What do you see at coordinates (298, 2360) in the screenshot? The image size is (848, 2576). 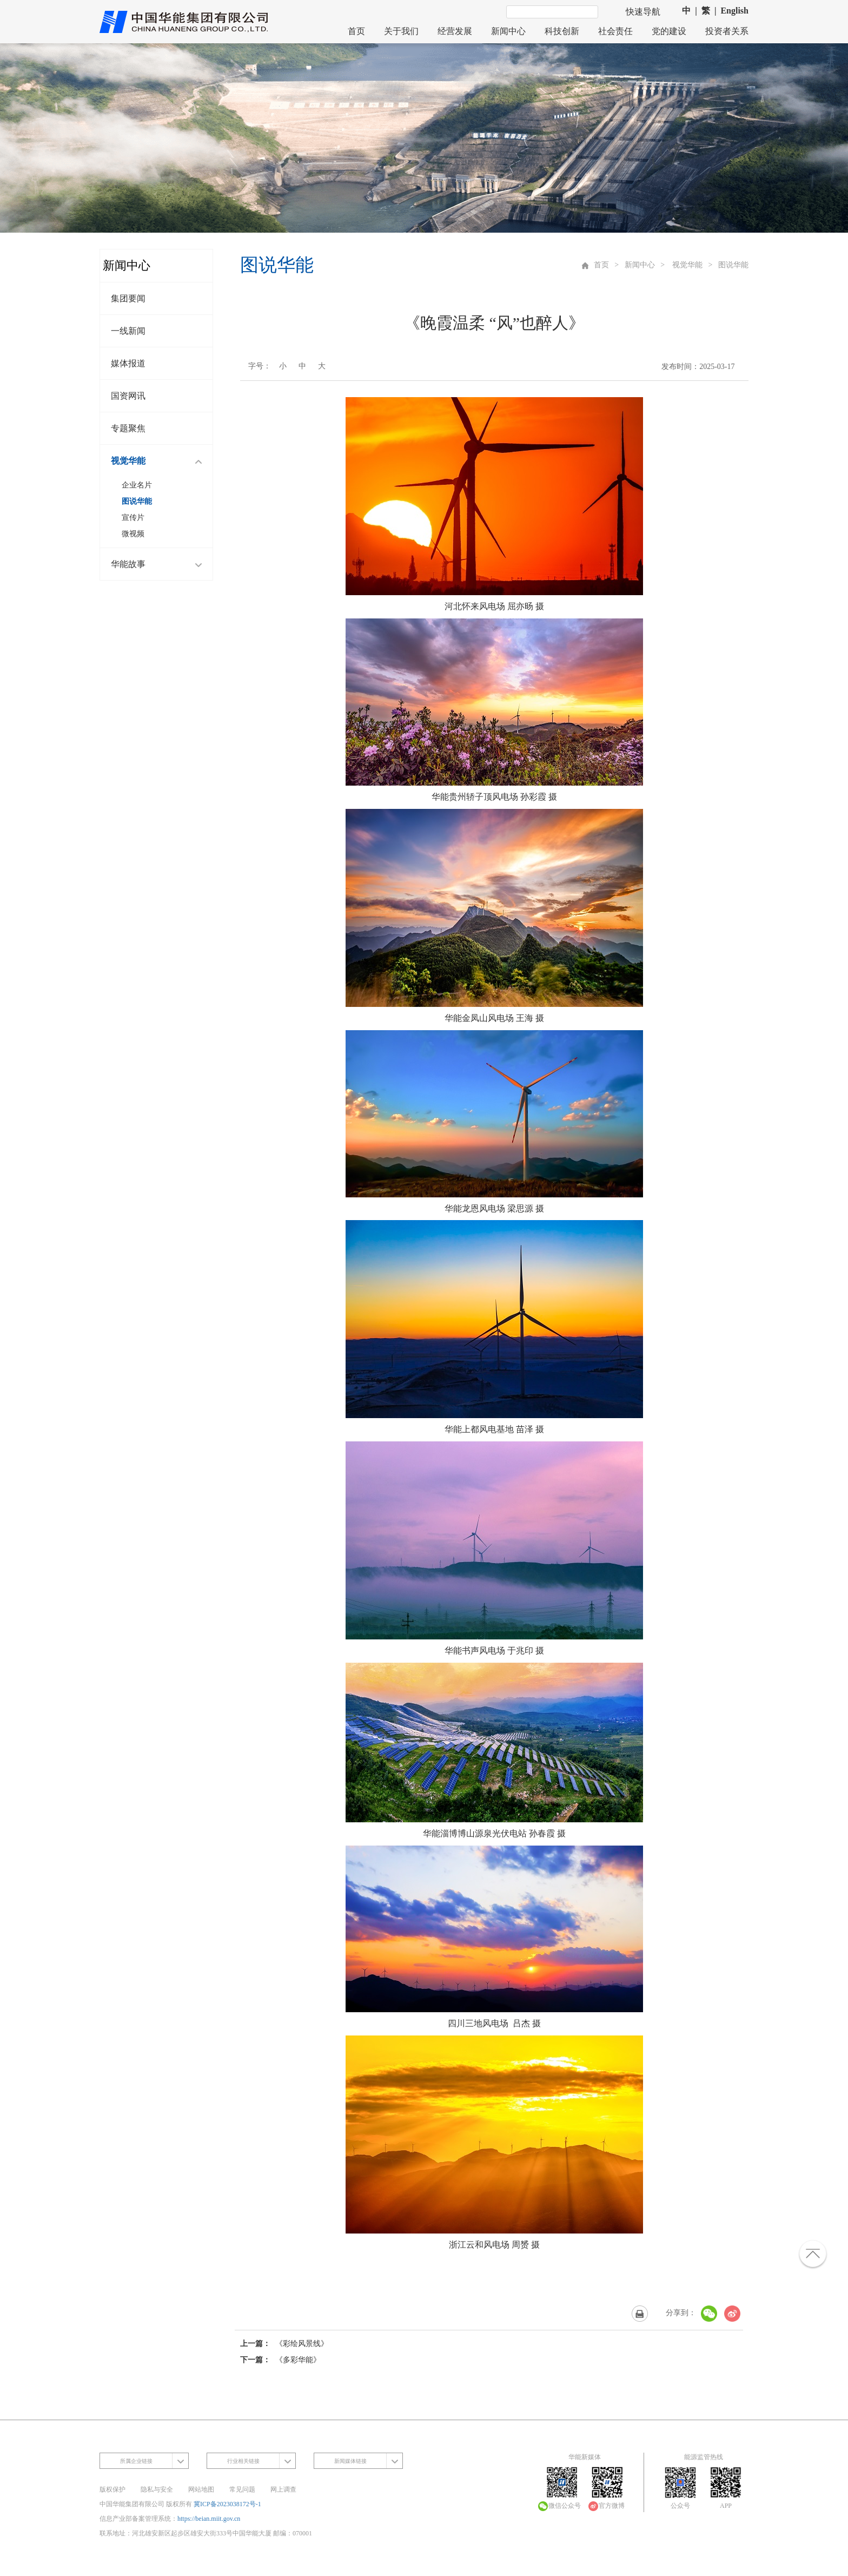 I see `《多彩华能》` at bounding box center [298, 2360].